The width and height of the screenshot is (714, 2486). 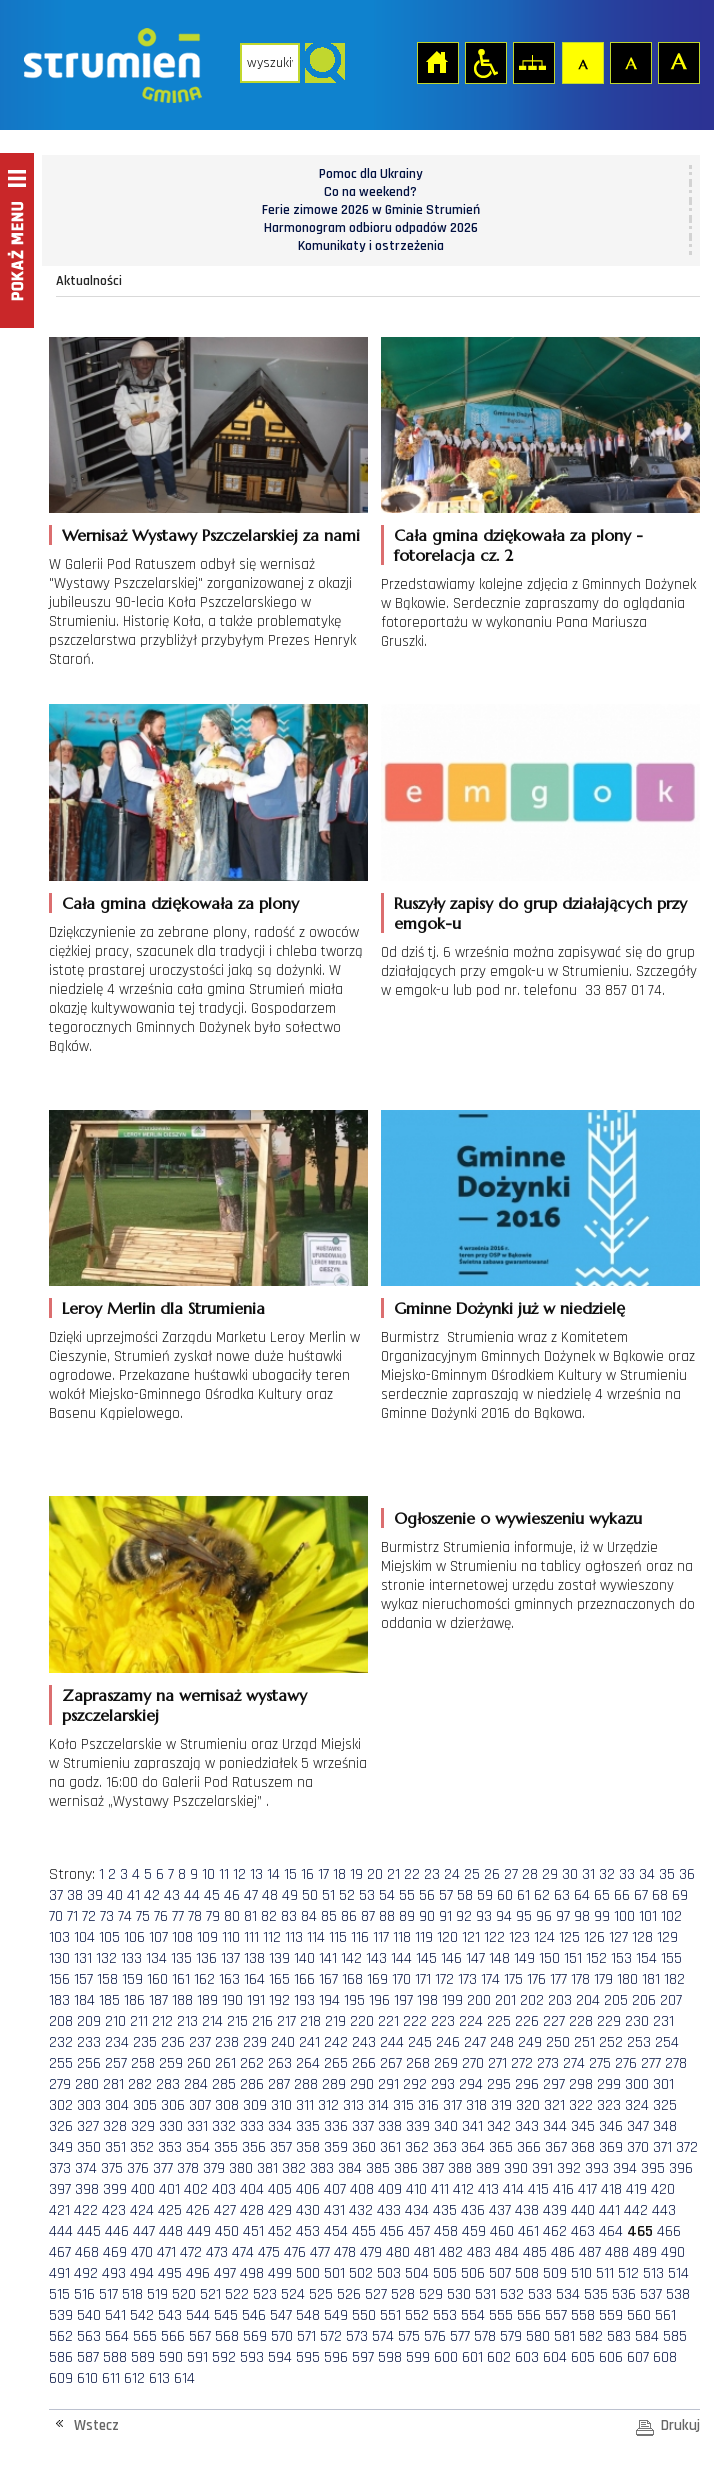 I want to click on 207, so click(x=671, y=2000).